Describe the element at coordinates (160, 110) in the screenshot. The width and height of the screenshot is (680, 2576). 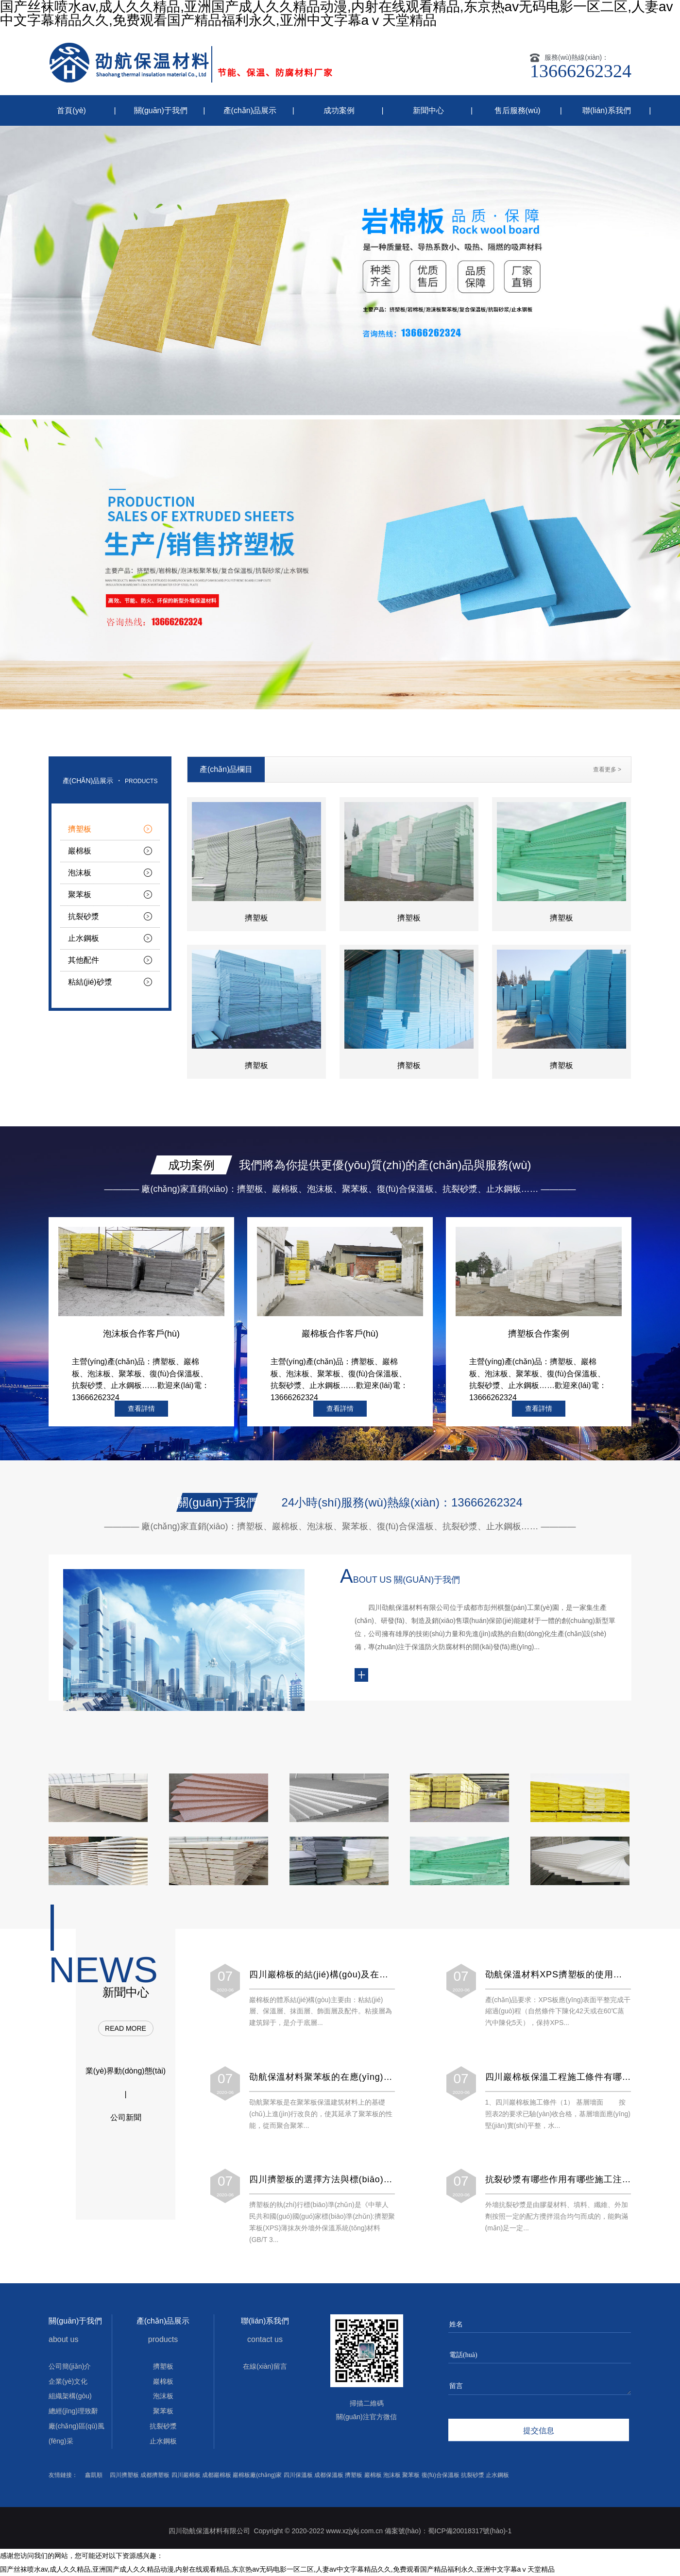
I see `關(guān)于我們` at that location.